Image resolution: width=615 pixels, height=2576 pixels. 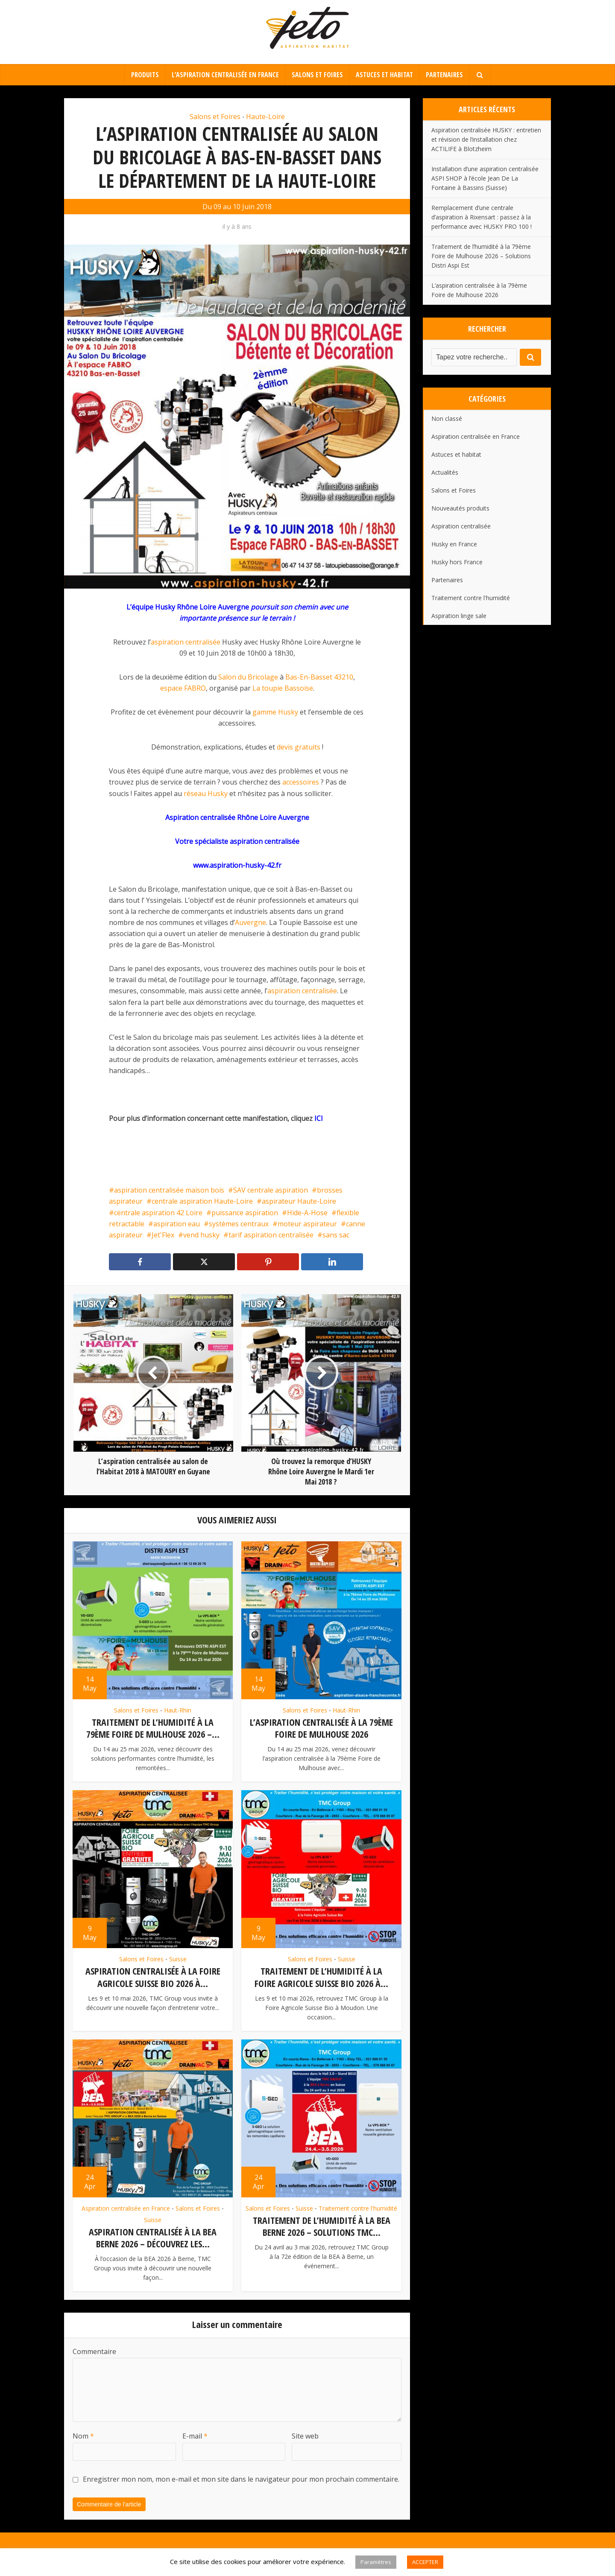 What do you see at coordinates (248, 677) in the screenshot?
I see `Salon du Bricolage` at bounding box center [248, 677].